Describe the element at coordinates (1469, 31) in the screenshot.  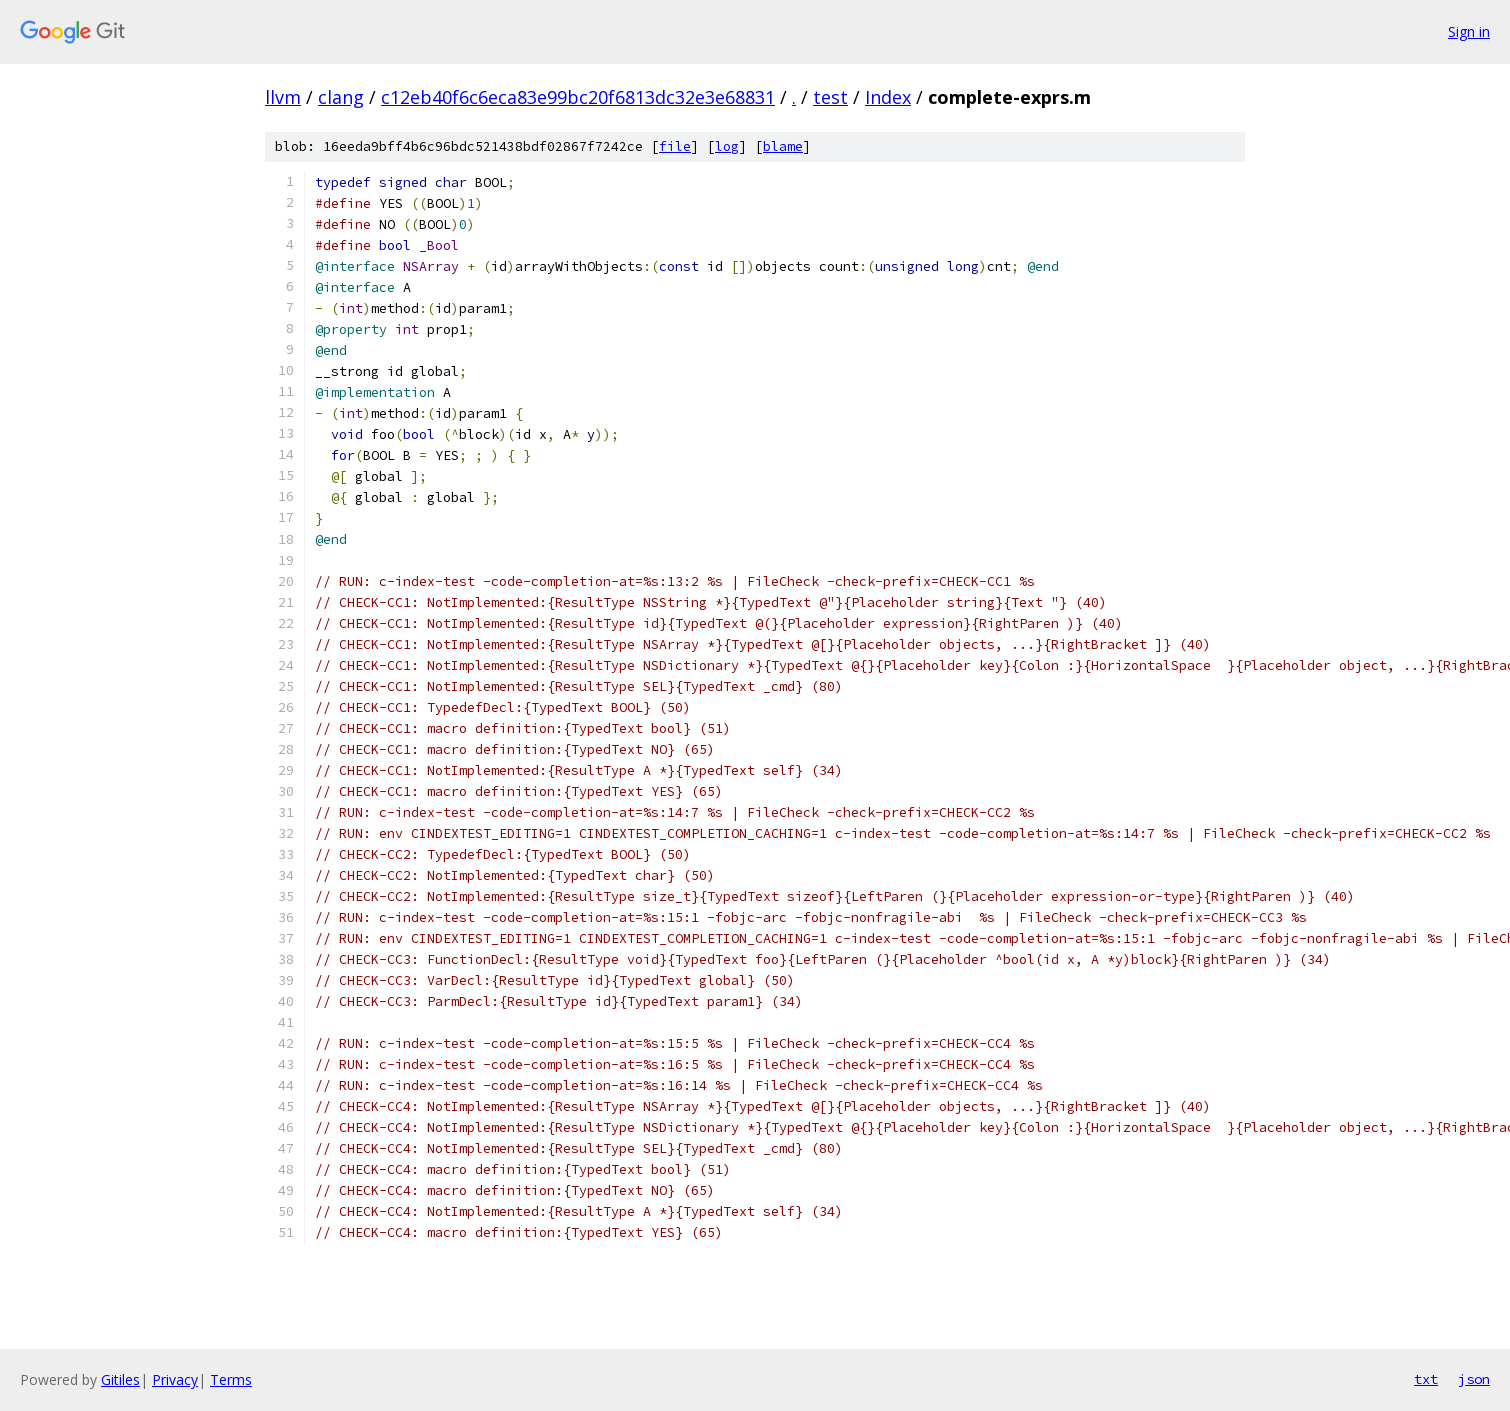
I see `Sign in` at that location.